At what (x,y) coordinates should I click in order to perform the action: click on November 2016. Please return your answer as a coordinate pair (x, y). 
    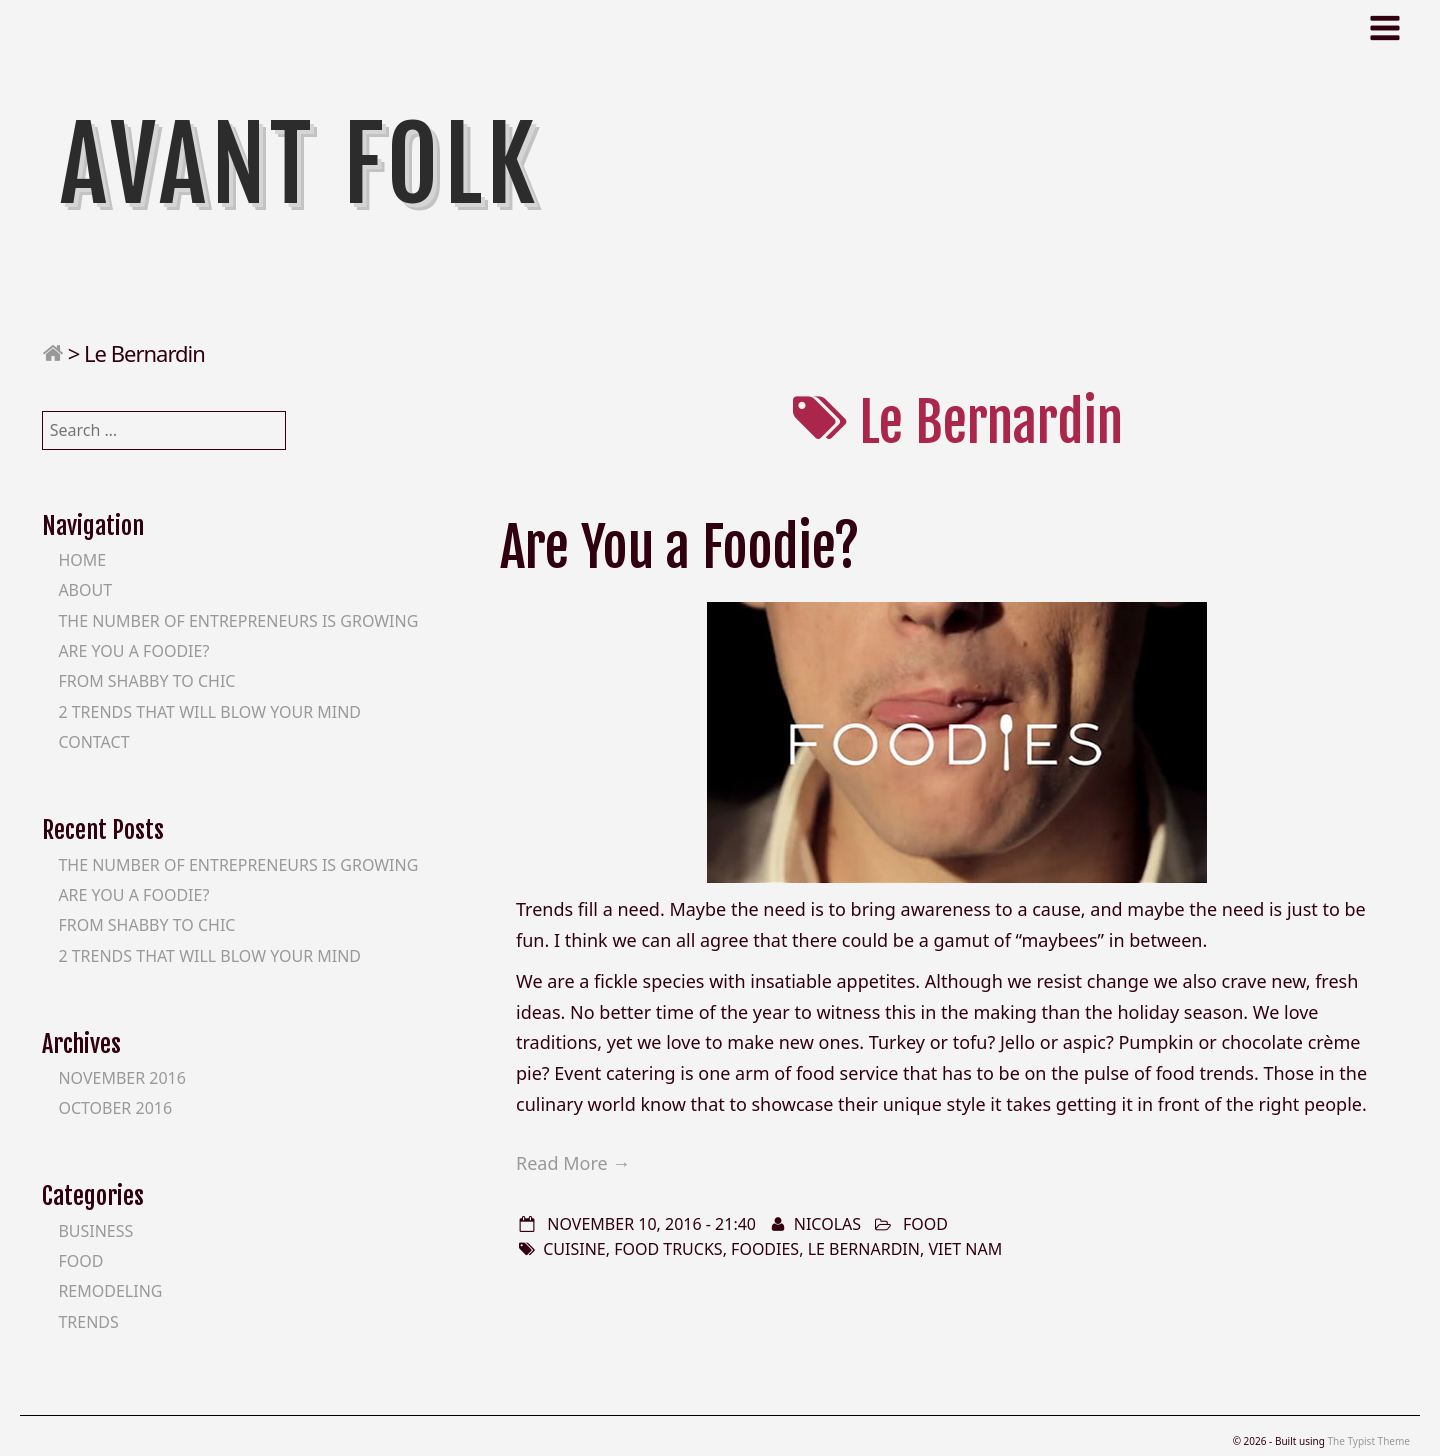
    Looking at the image, I should click on (122, 1078).